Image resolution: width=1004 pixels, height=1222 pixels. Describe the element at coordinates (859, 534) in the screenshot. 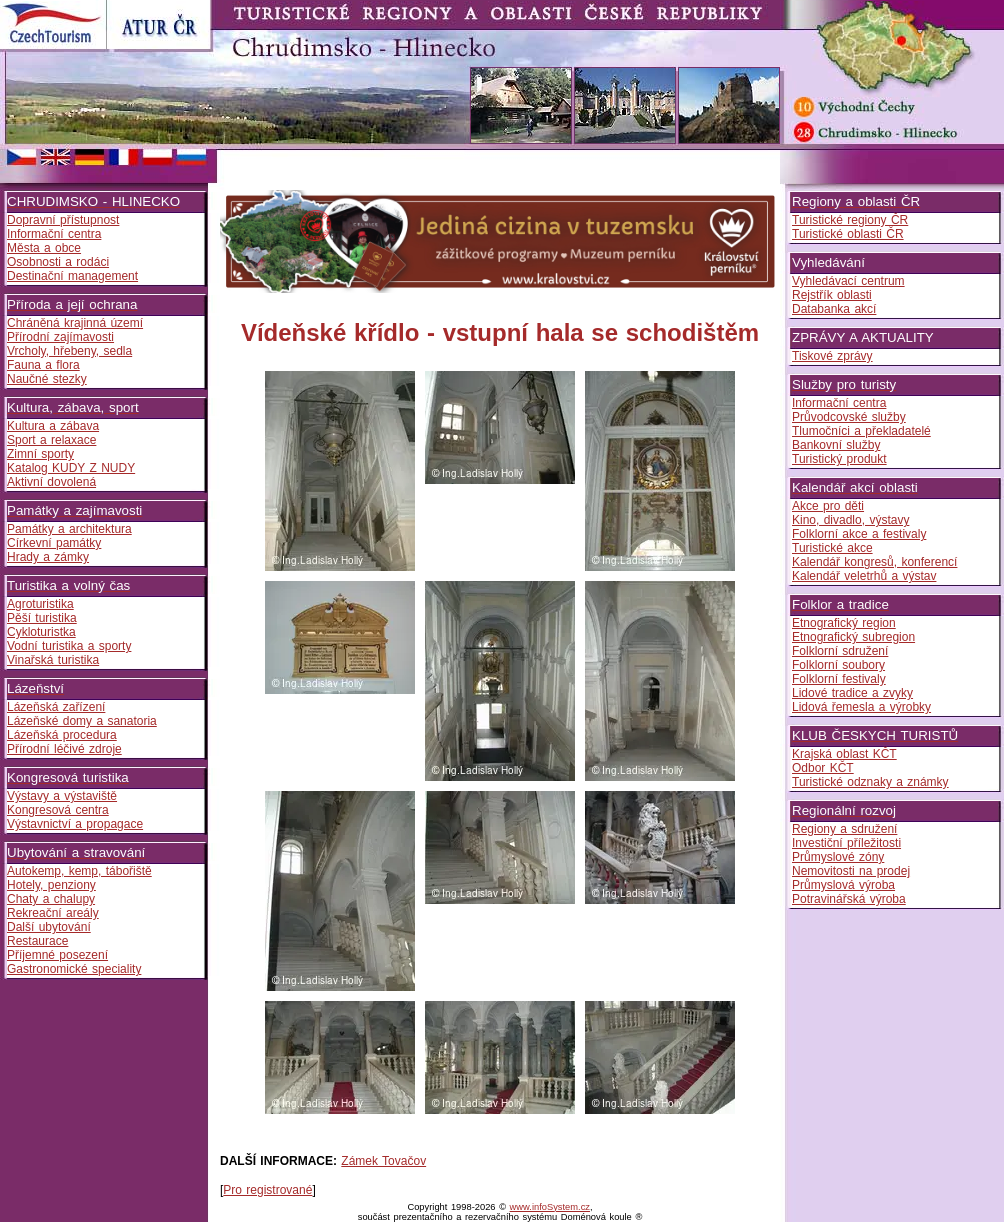

I see `Folklorní akce a festivaly` at that location.